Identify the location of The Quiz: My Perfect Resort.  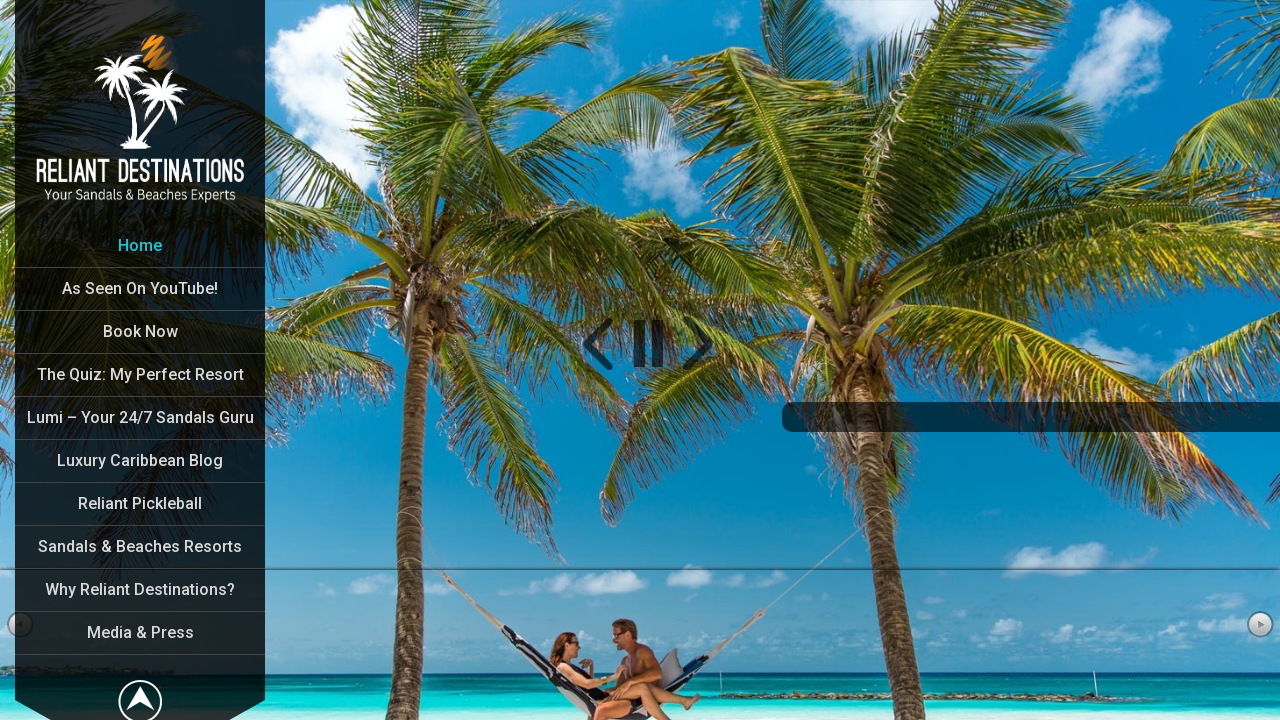
(140, 374).